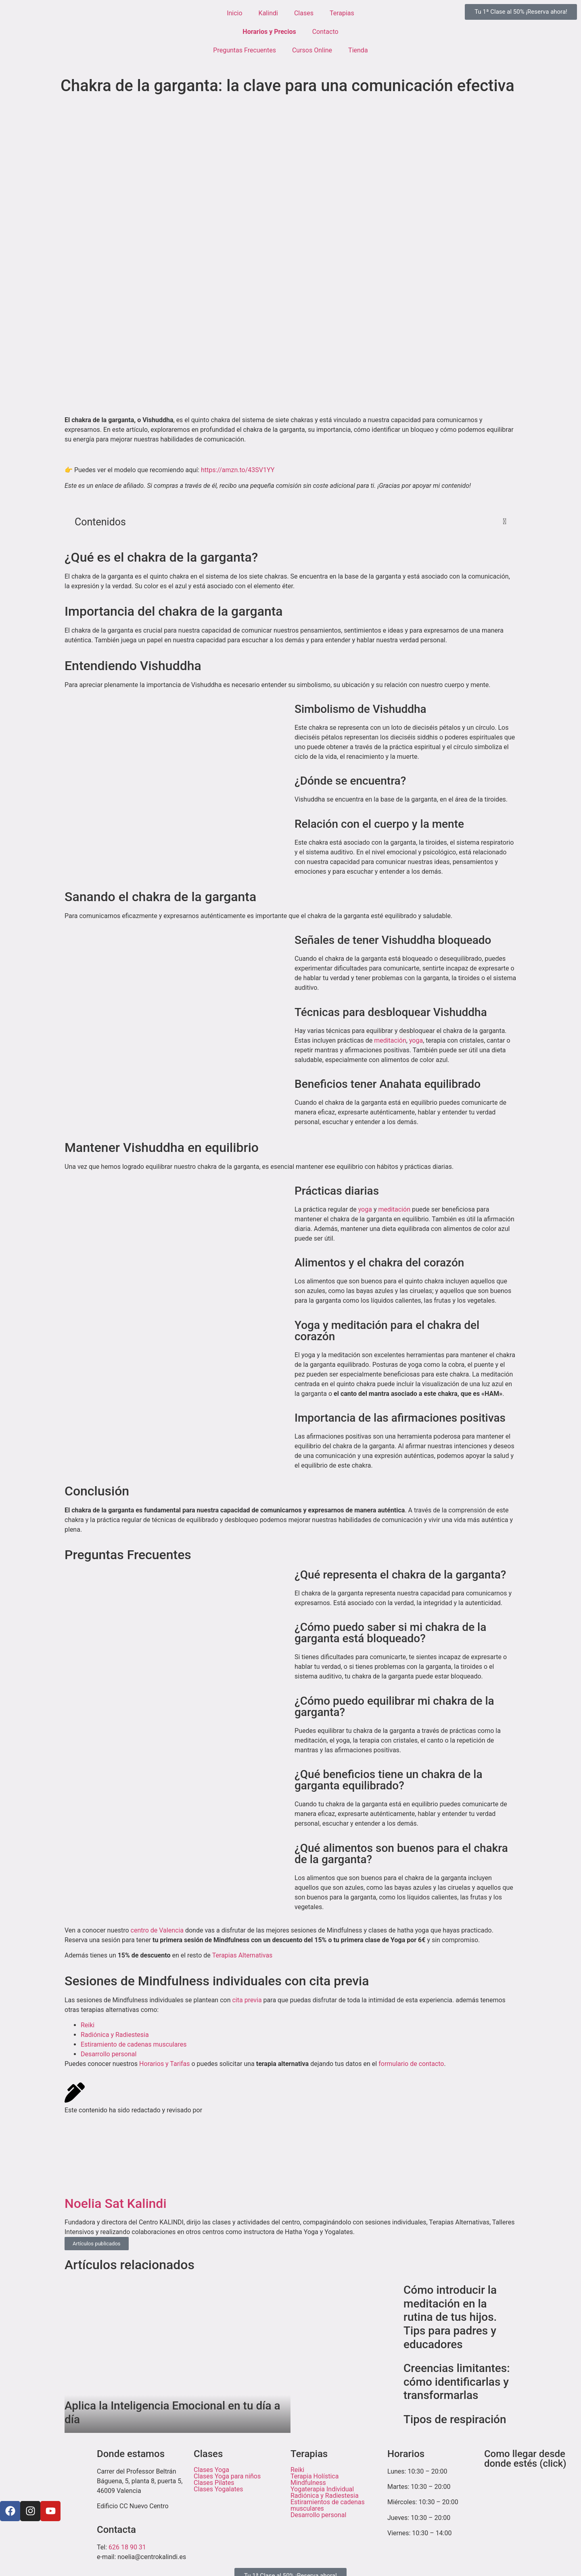 This screenshot has height=2576, width=581. What do you see at coordinates (211, 2470) in the screenshot?
I see `Clases Yoga` at bounding box center [211, 2470].